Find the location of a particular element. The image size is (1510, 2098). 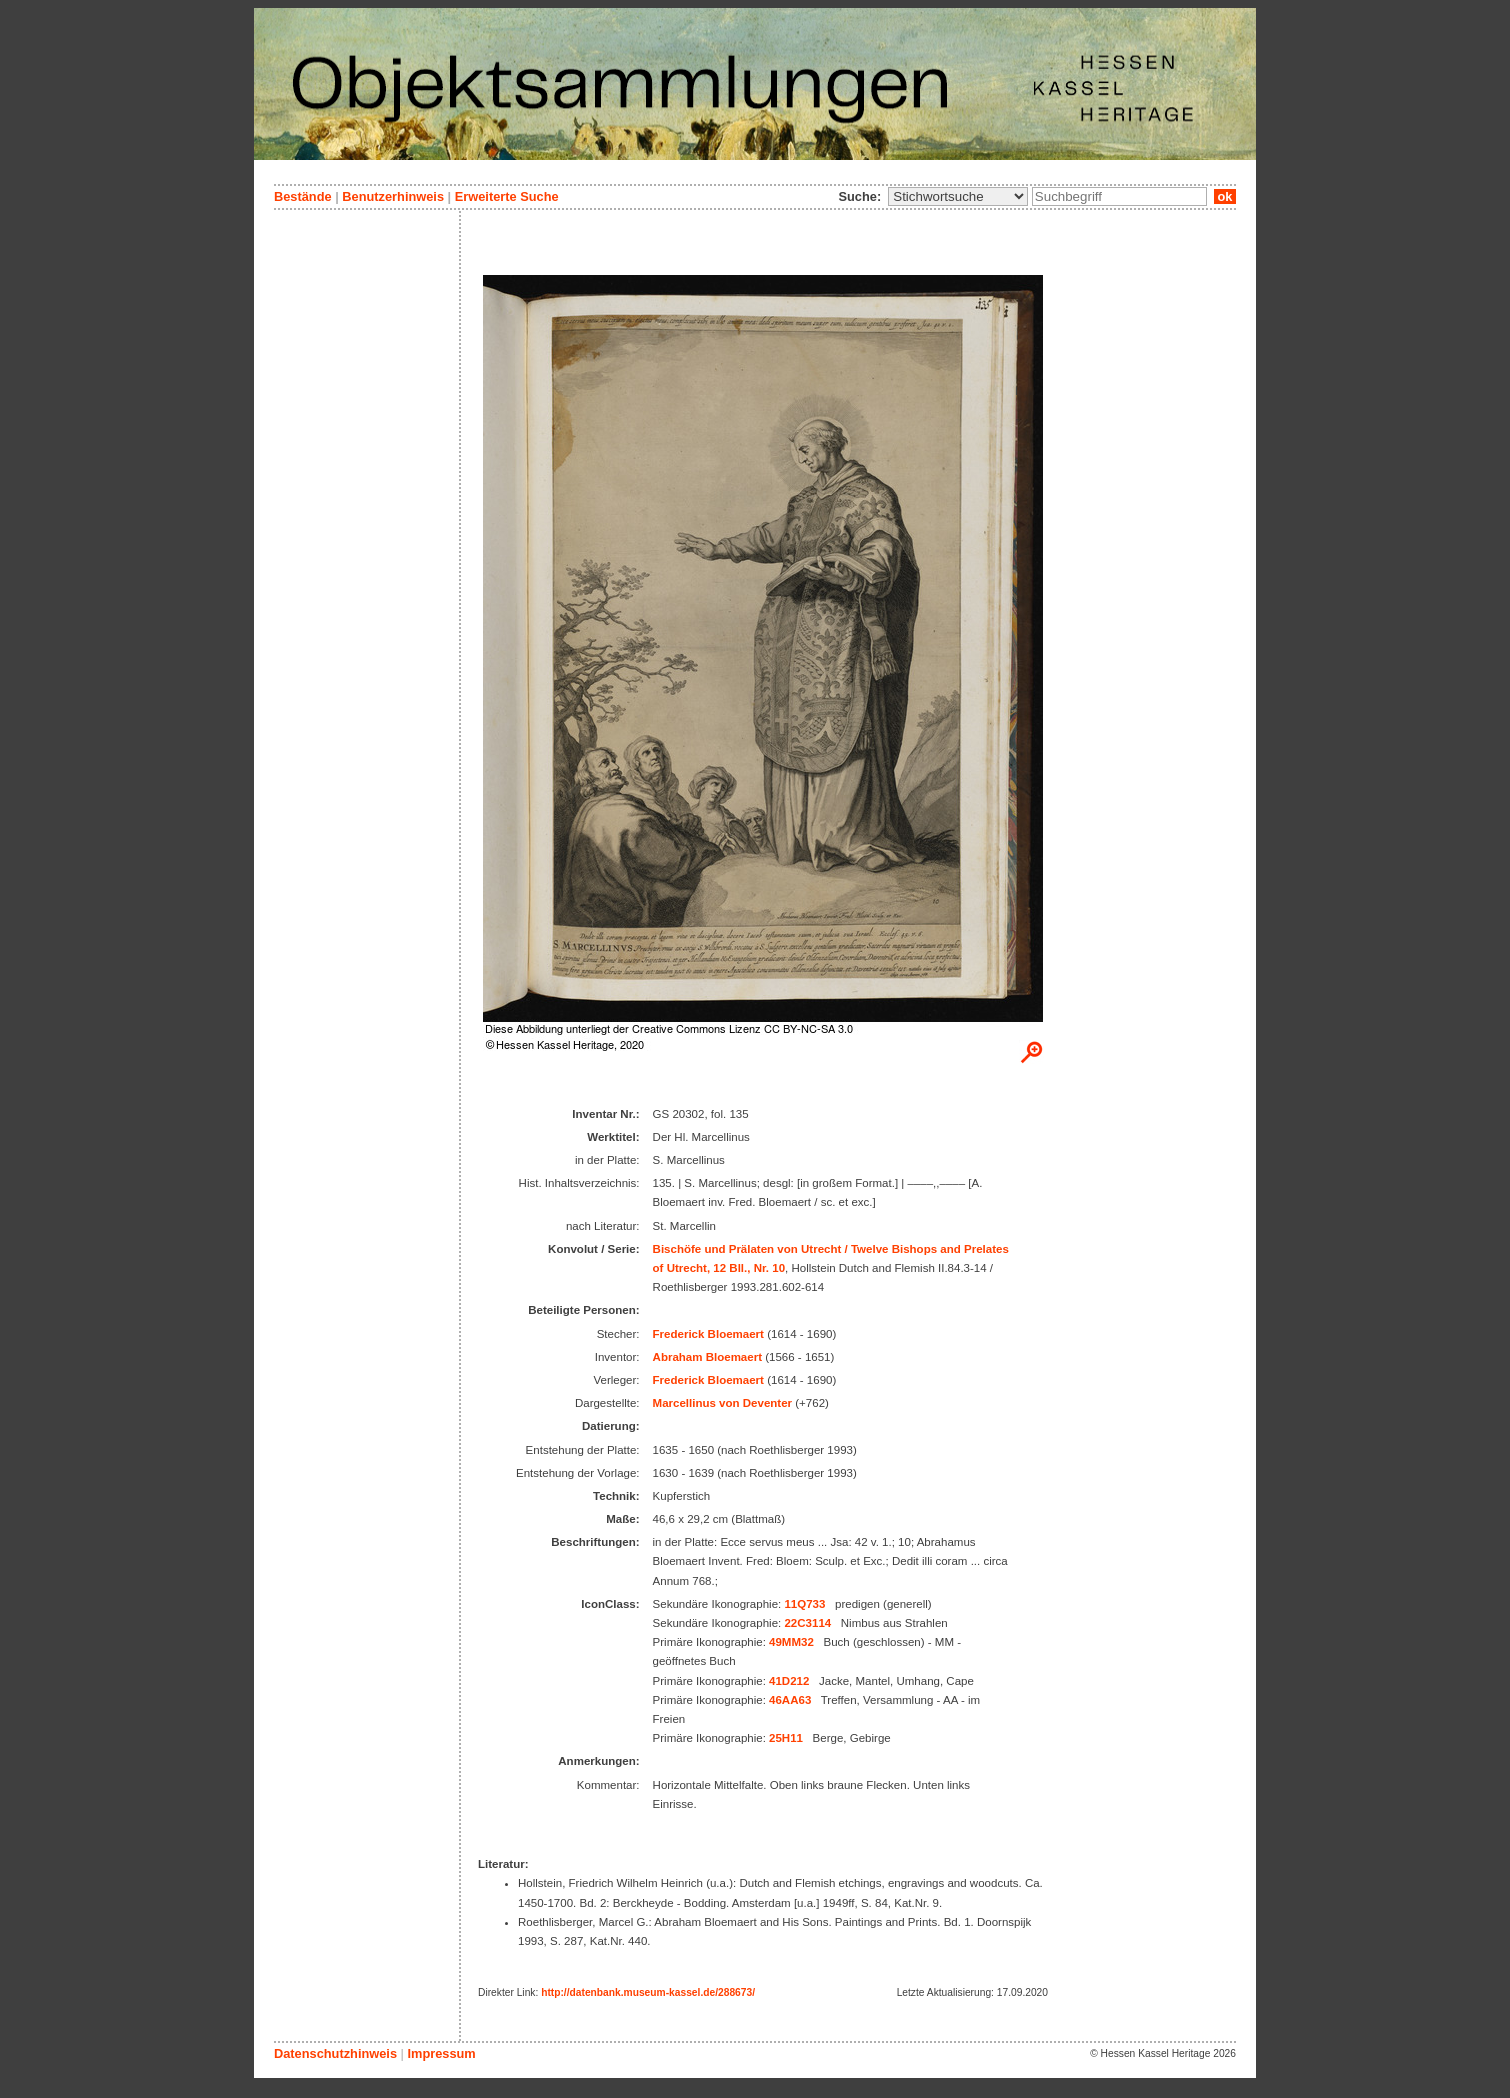

Datenschutzhinweis is located at coordinates (335, 2053).